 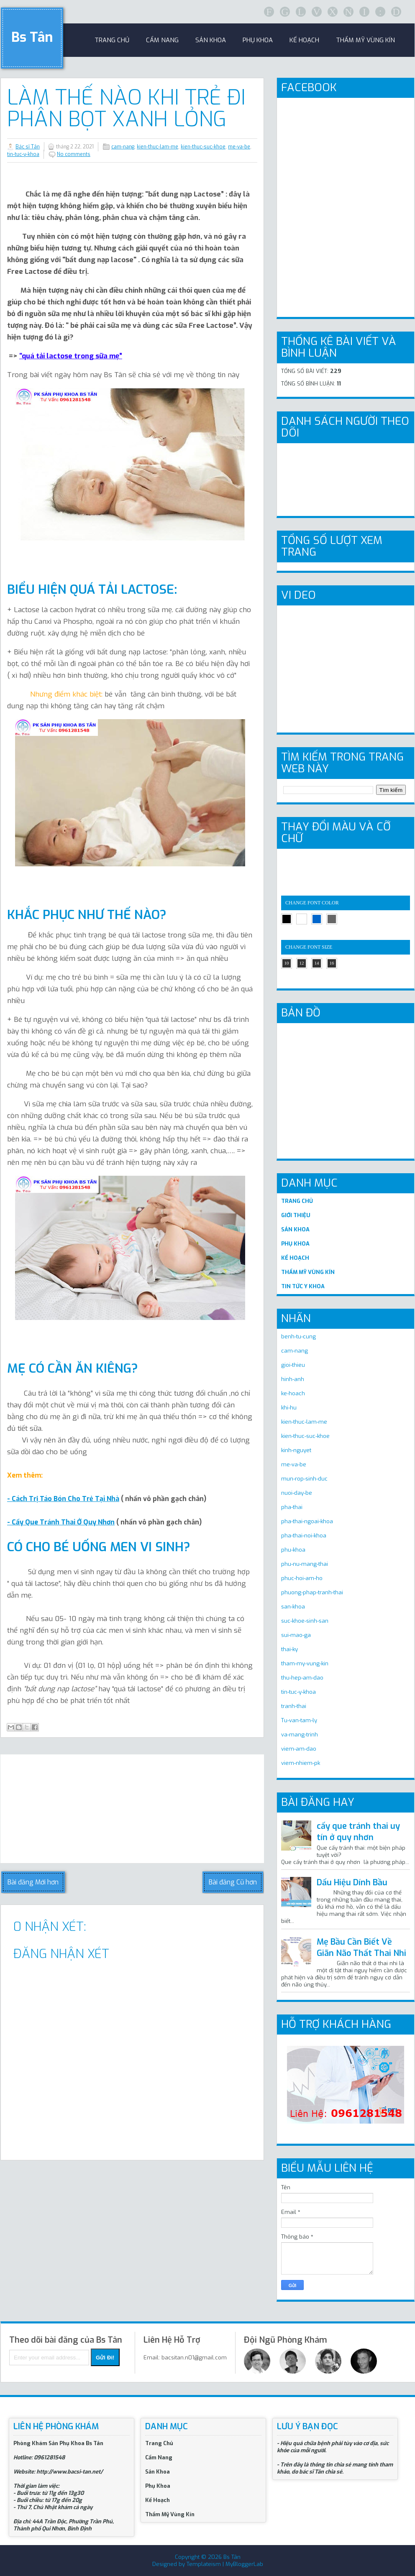 I want to click on - Cách Trị Táo Bón Cho Trẻ Tại Nhà, so click(x=63, y=1498).